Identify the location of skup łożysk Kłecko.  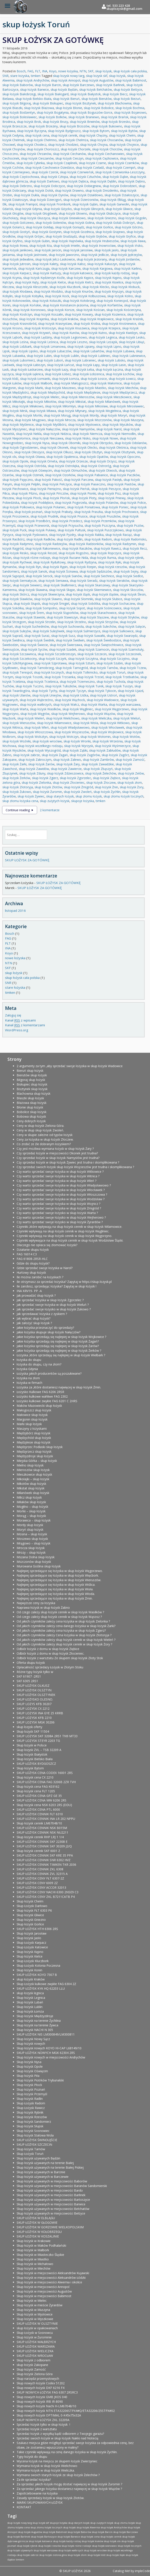
(95, 287).